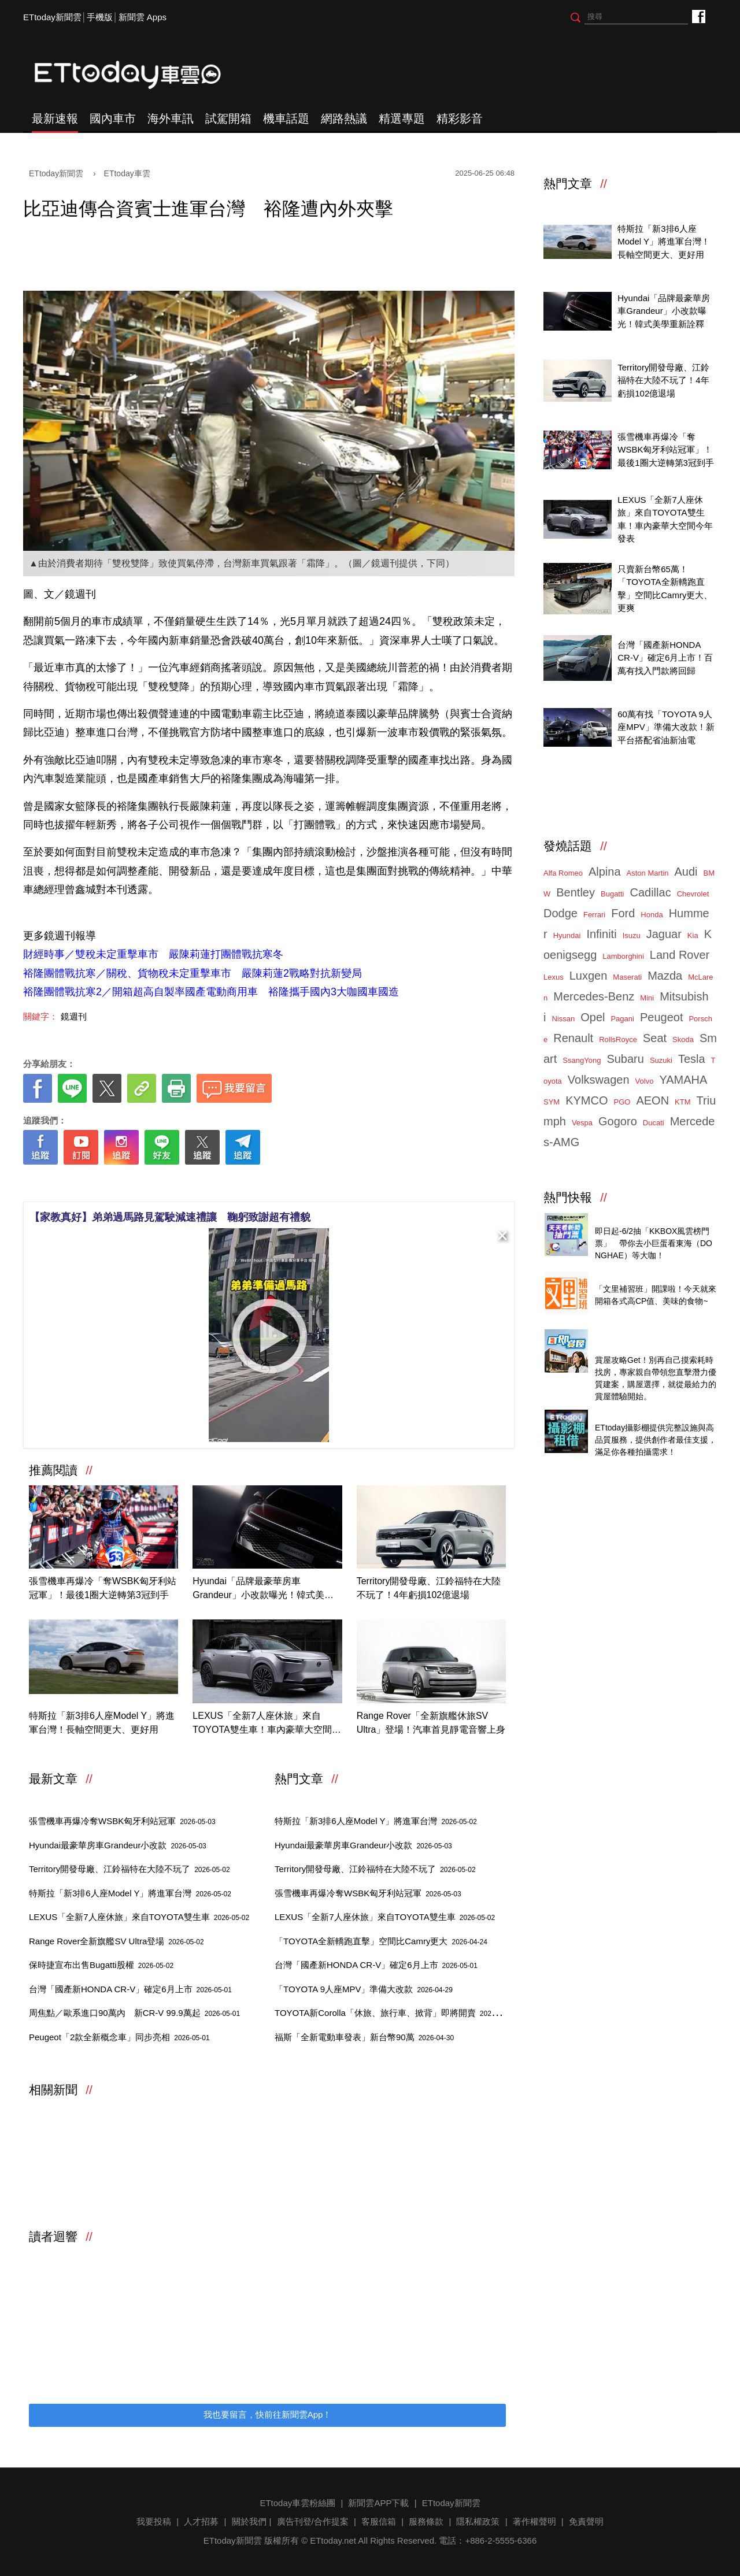  I want to click on 人才招募, so click(201, 2521).